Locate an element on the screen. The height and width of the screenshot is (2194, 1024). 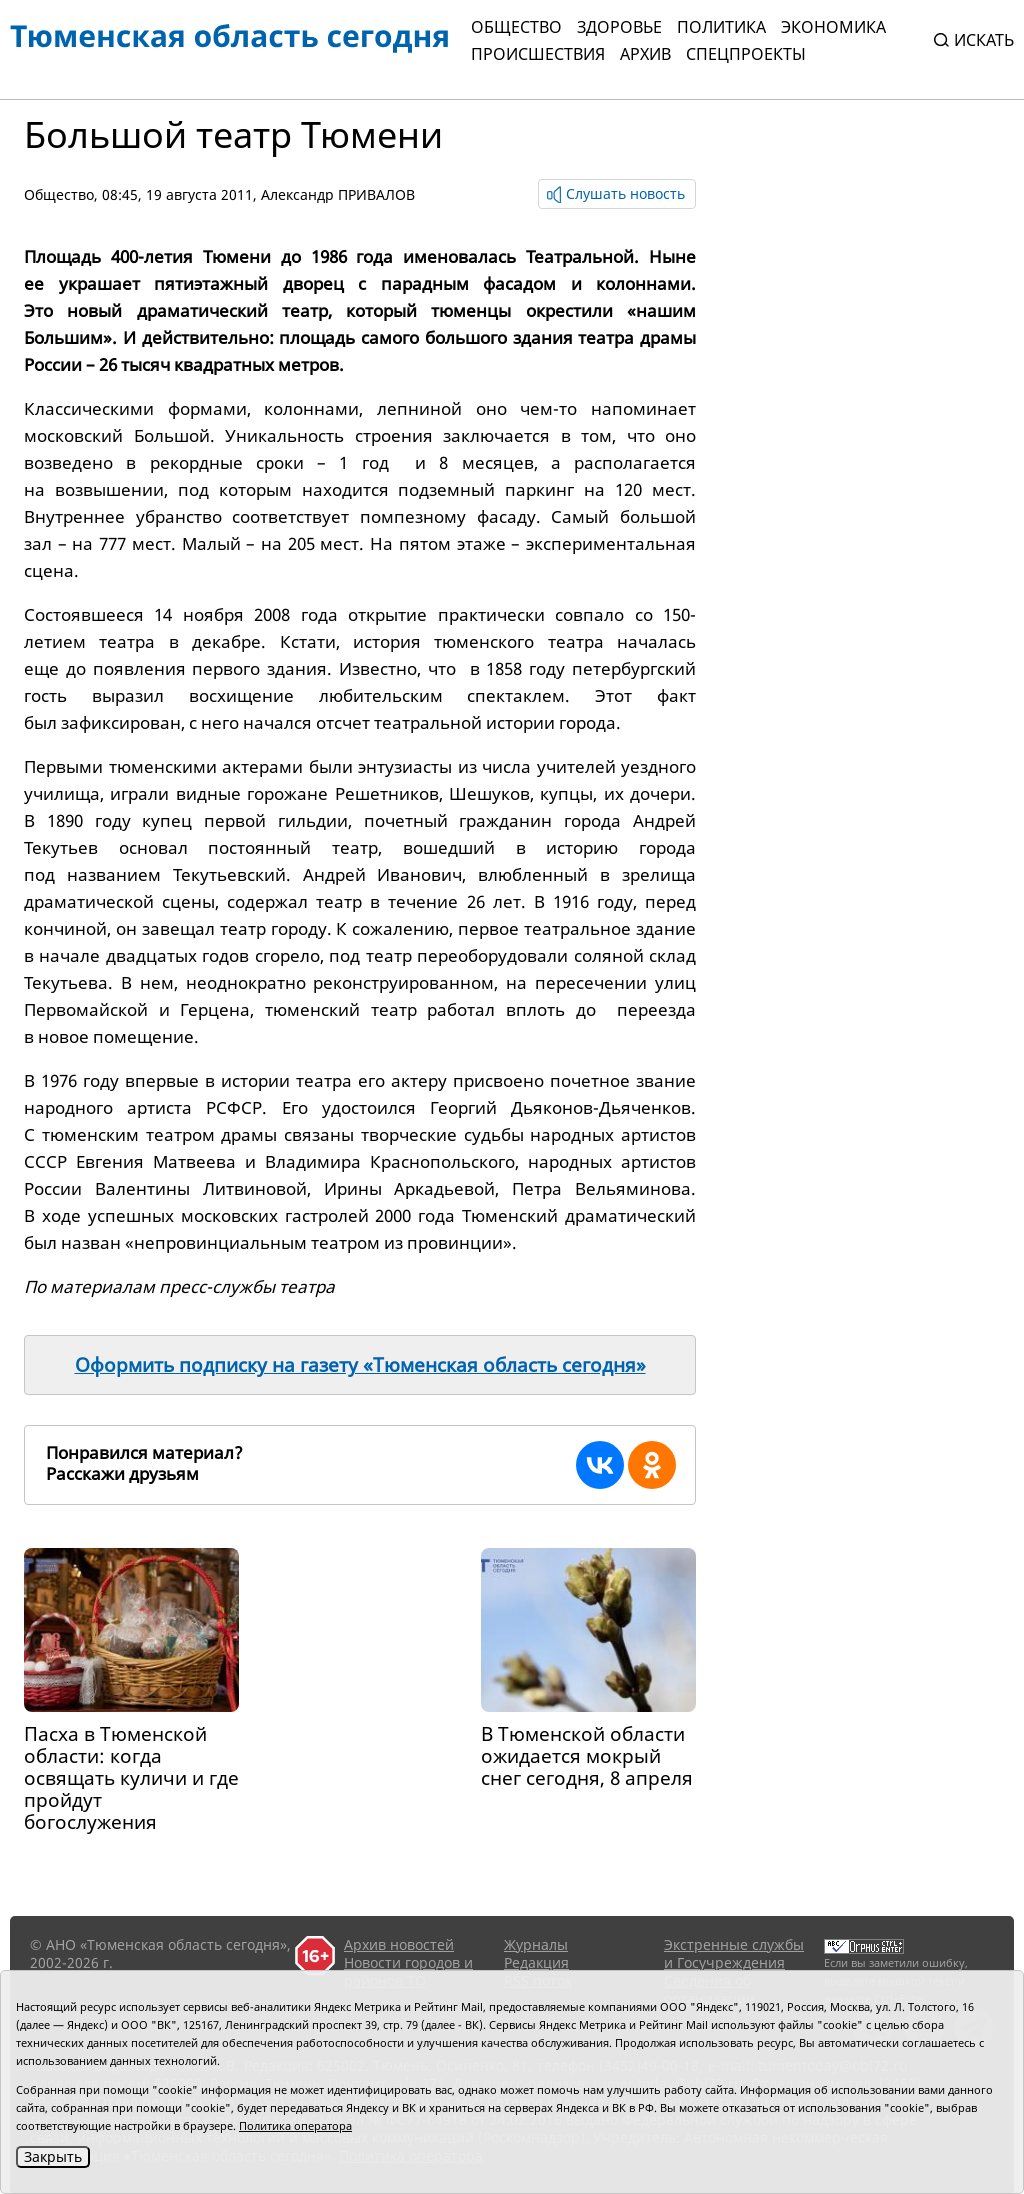
Происшествия is located at coordinates (538, 54).